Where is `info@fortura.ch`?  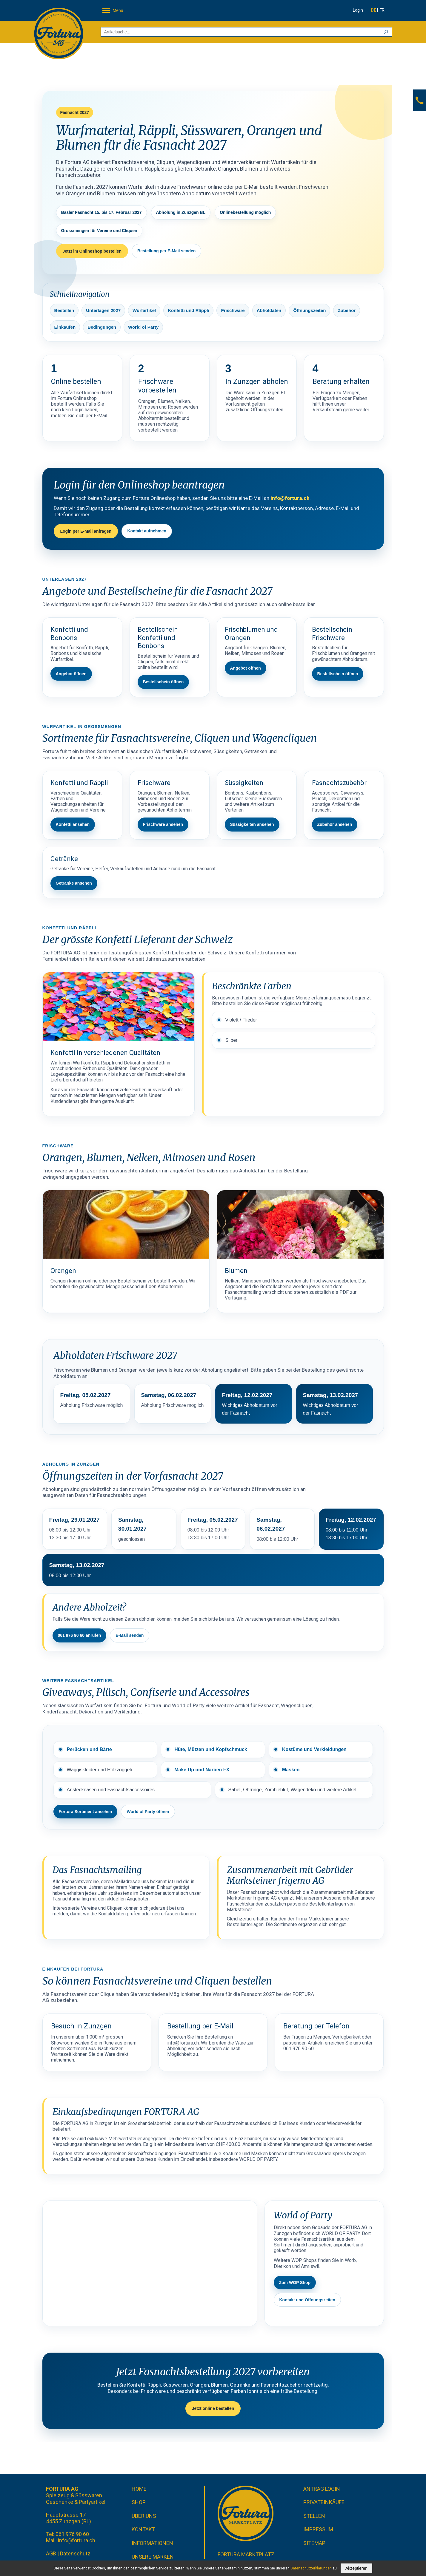
info@fortura.ch is located at coordinates (290, 498).